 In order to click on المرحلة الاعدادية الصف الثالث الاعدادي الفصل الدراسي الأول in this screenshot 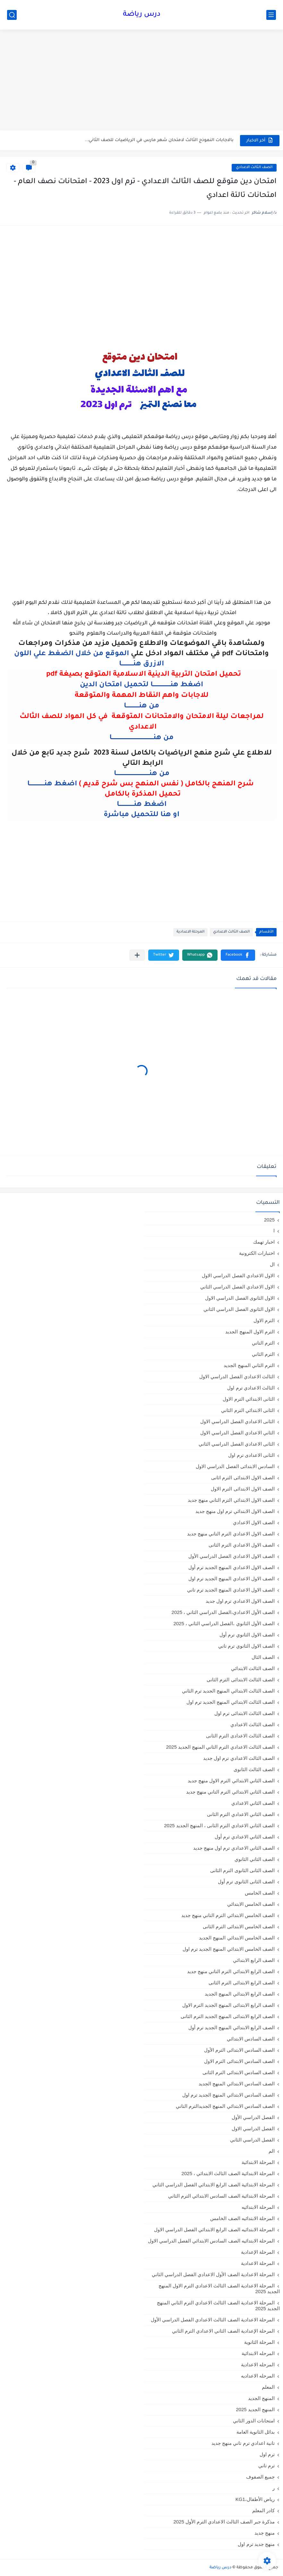, I will do `click(213, 2319)`.